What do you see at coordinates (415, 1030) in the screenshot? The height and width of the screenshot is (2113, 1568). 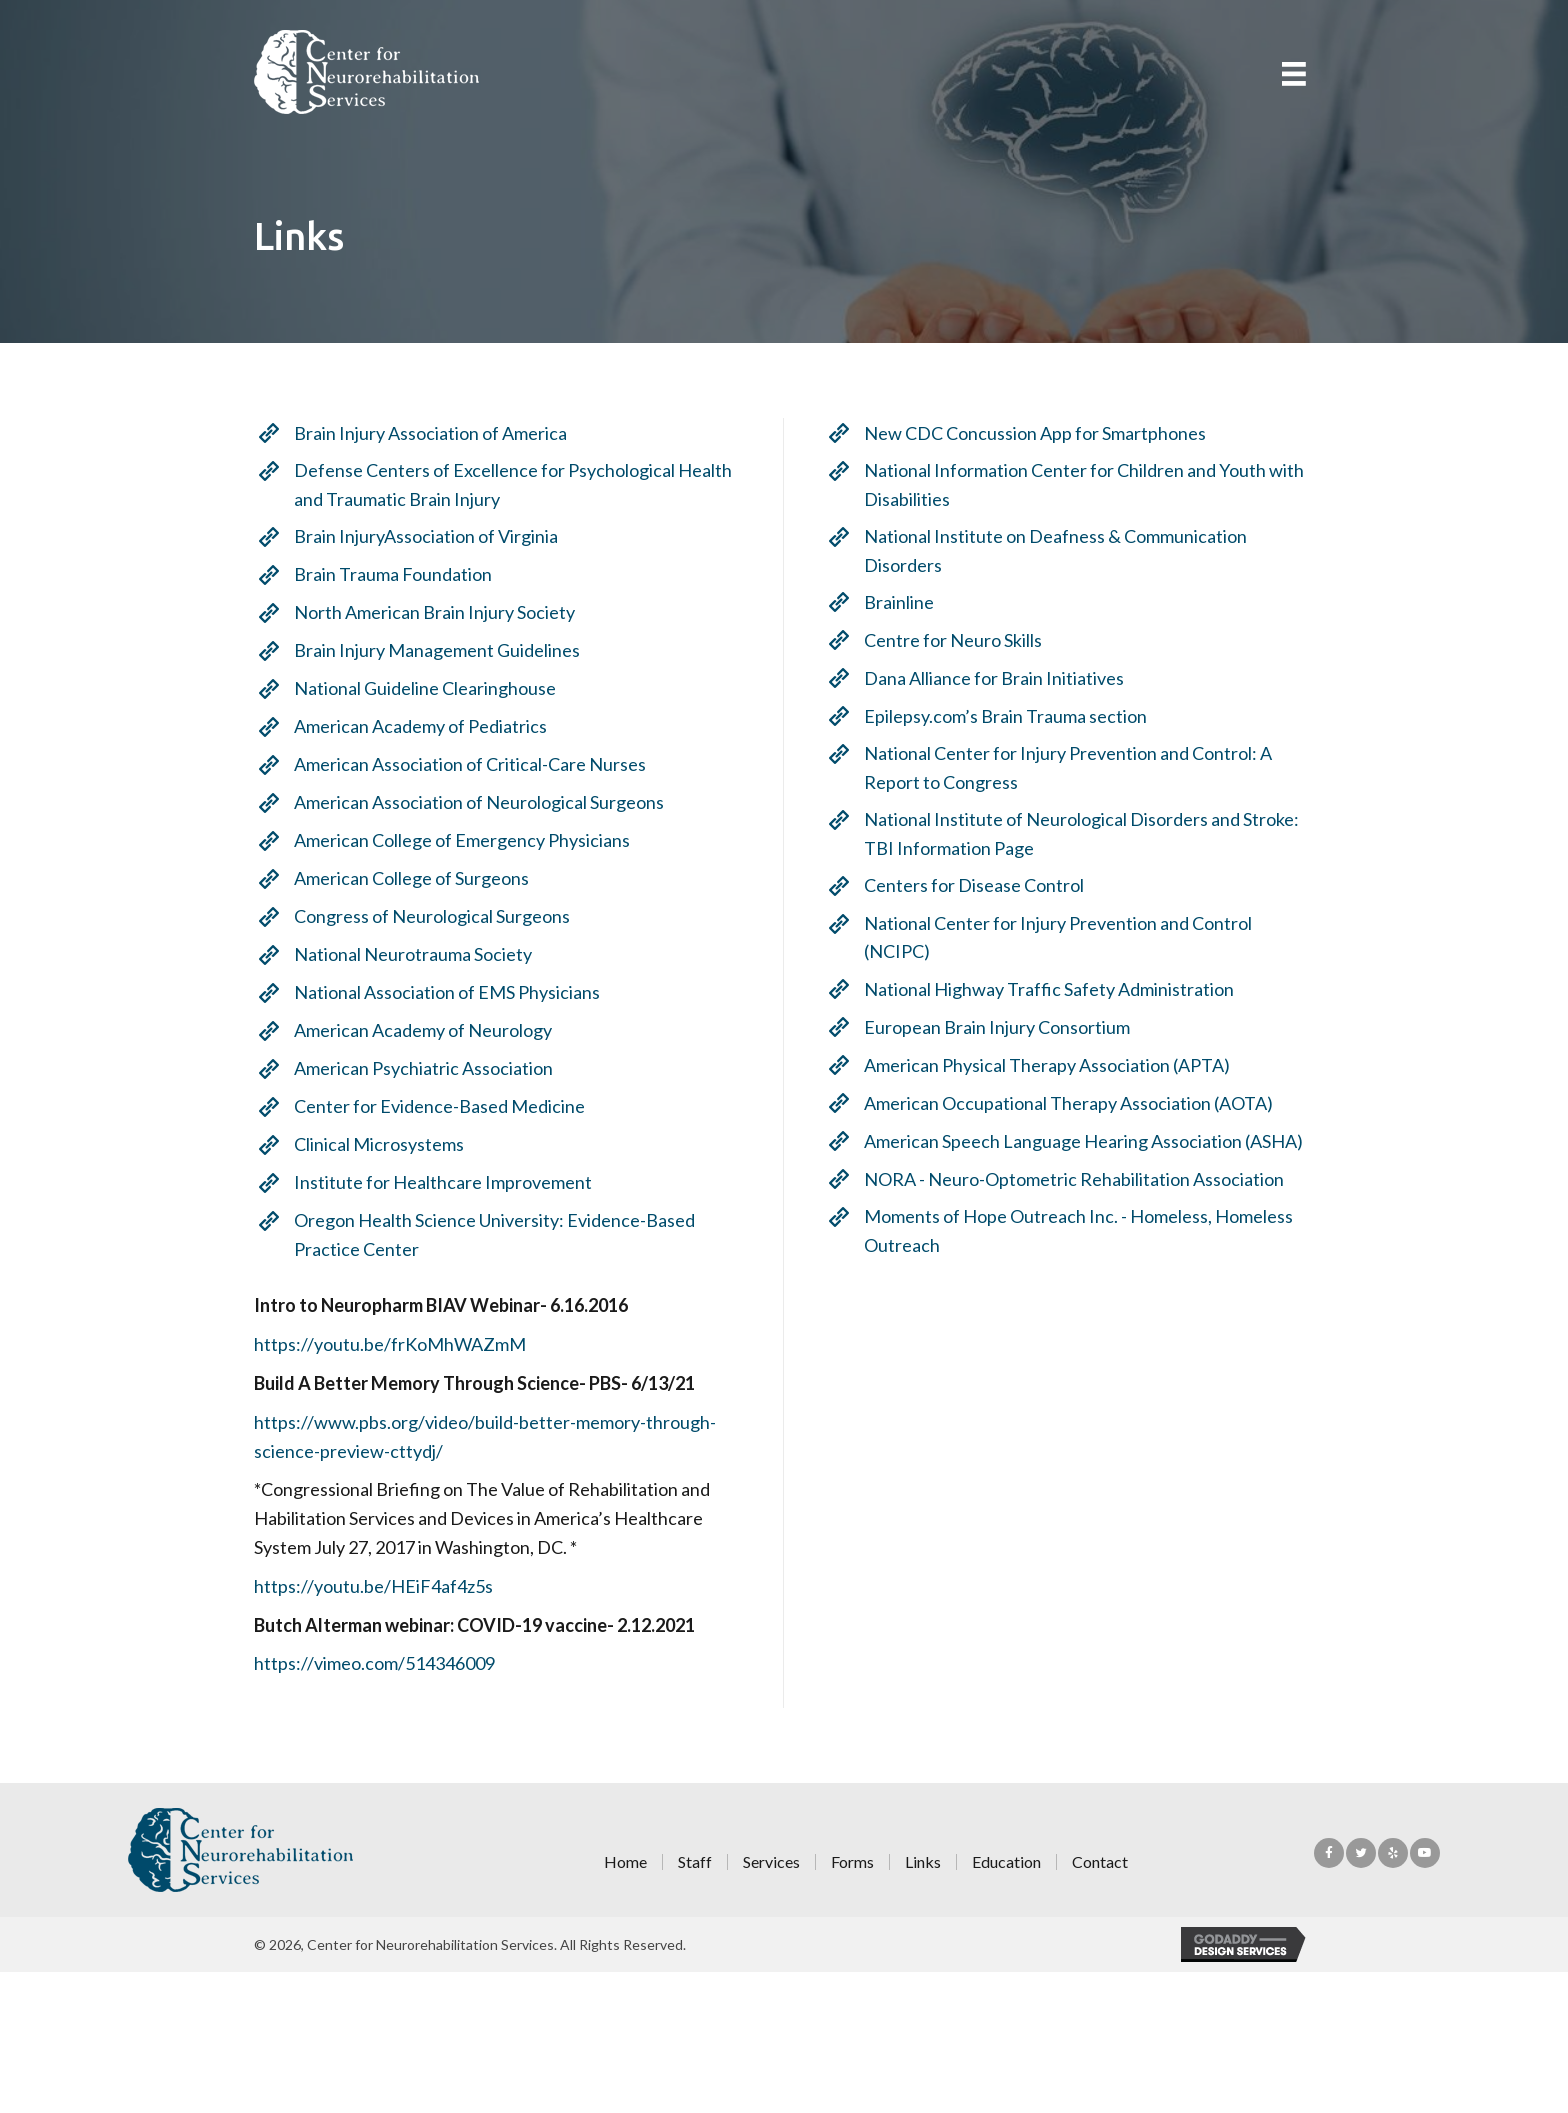 I see `American Academy of Neurology` at bounding box center [415, 1030].